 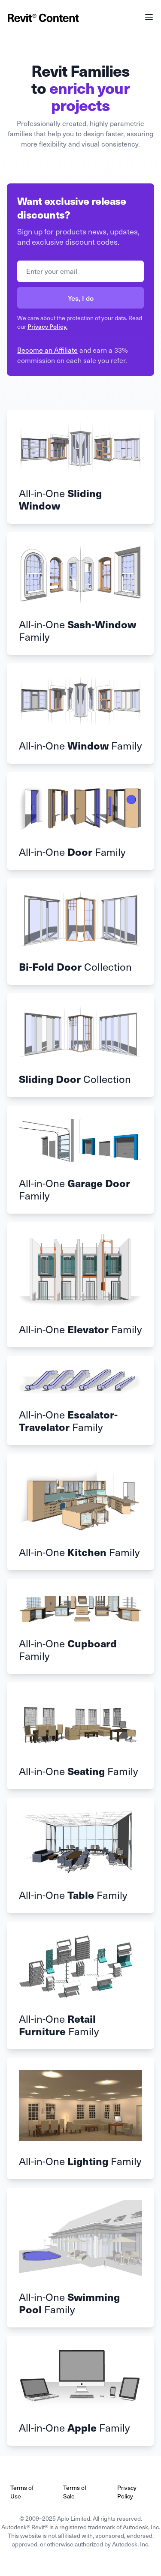 What do you see at coordinates (127, 2491) in the screenshot?
I see `Privacy Policy` at bounding box center [127, 2491].